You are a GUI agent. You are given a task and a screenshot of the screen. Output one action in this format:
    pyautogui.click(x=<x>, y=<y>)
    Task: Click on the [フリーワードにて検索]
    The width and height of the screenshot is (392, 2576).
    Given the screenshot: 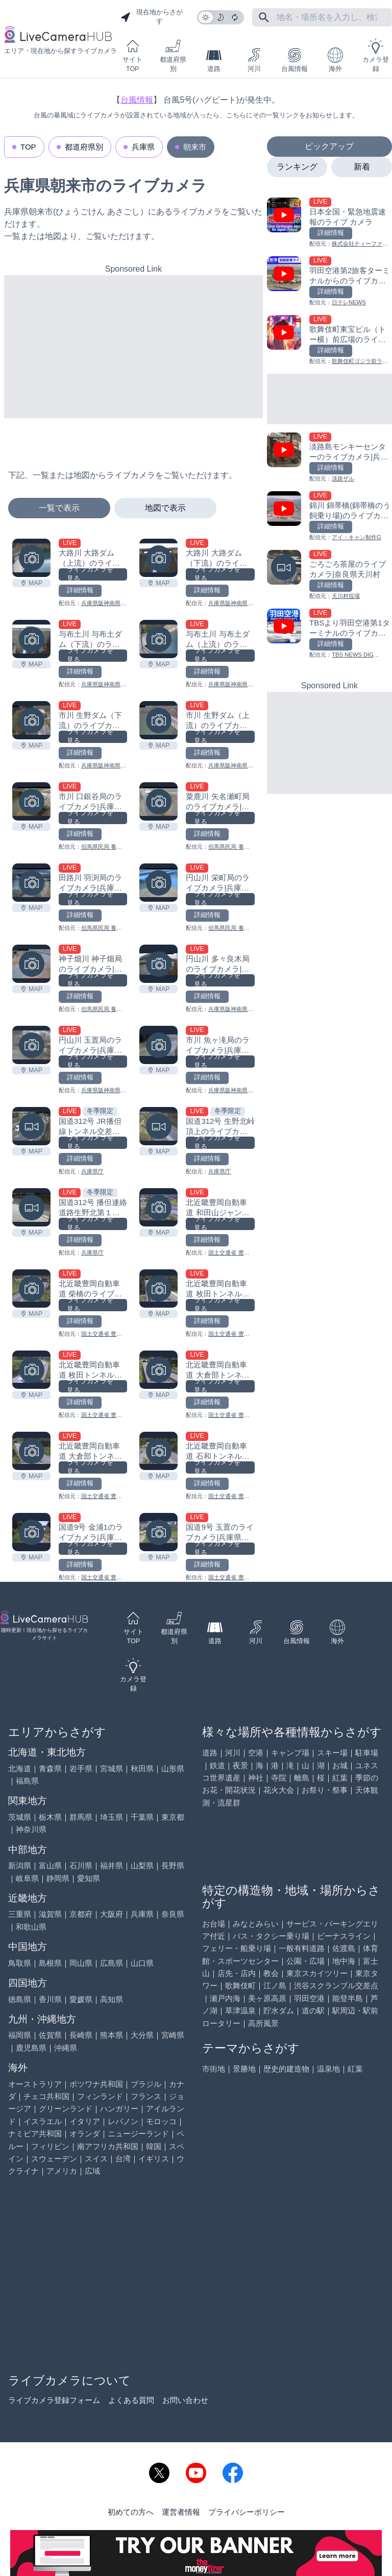 What is the action you would take?
    pyautogui.click(x=264, y=17)
    